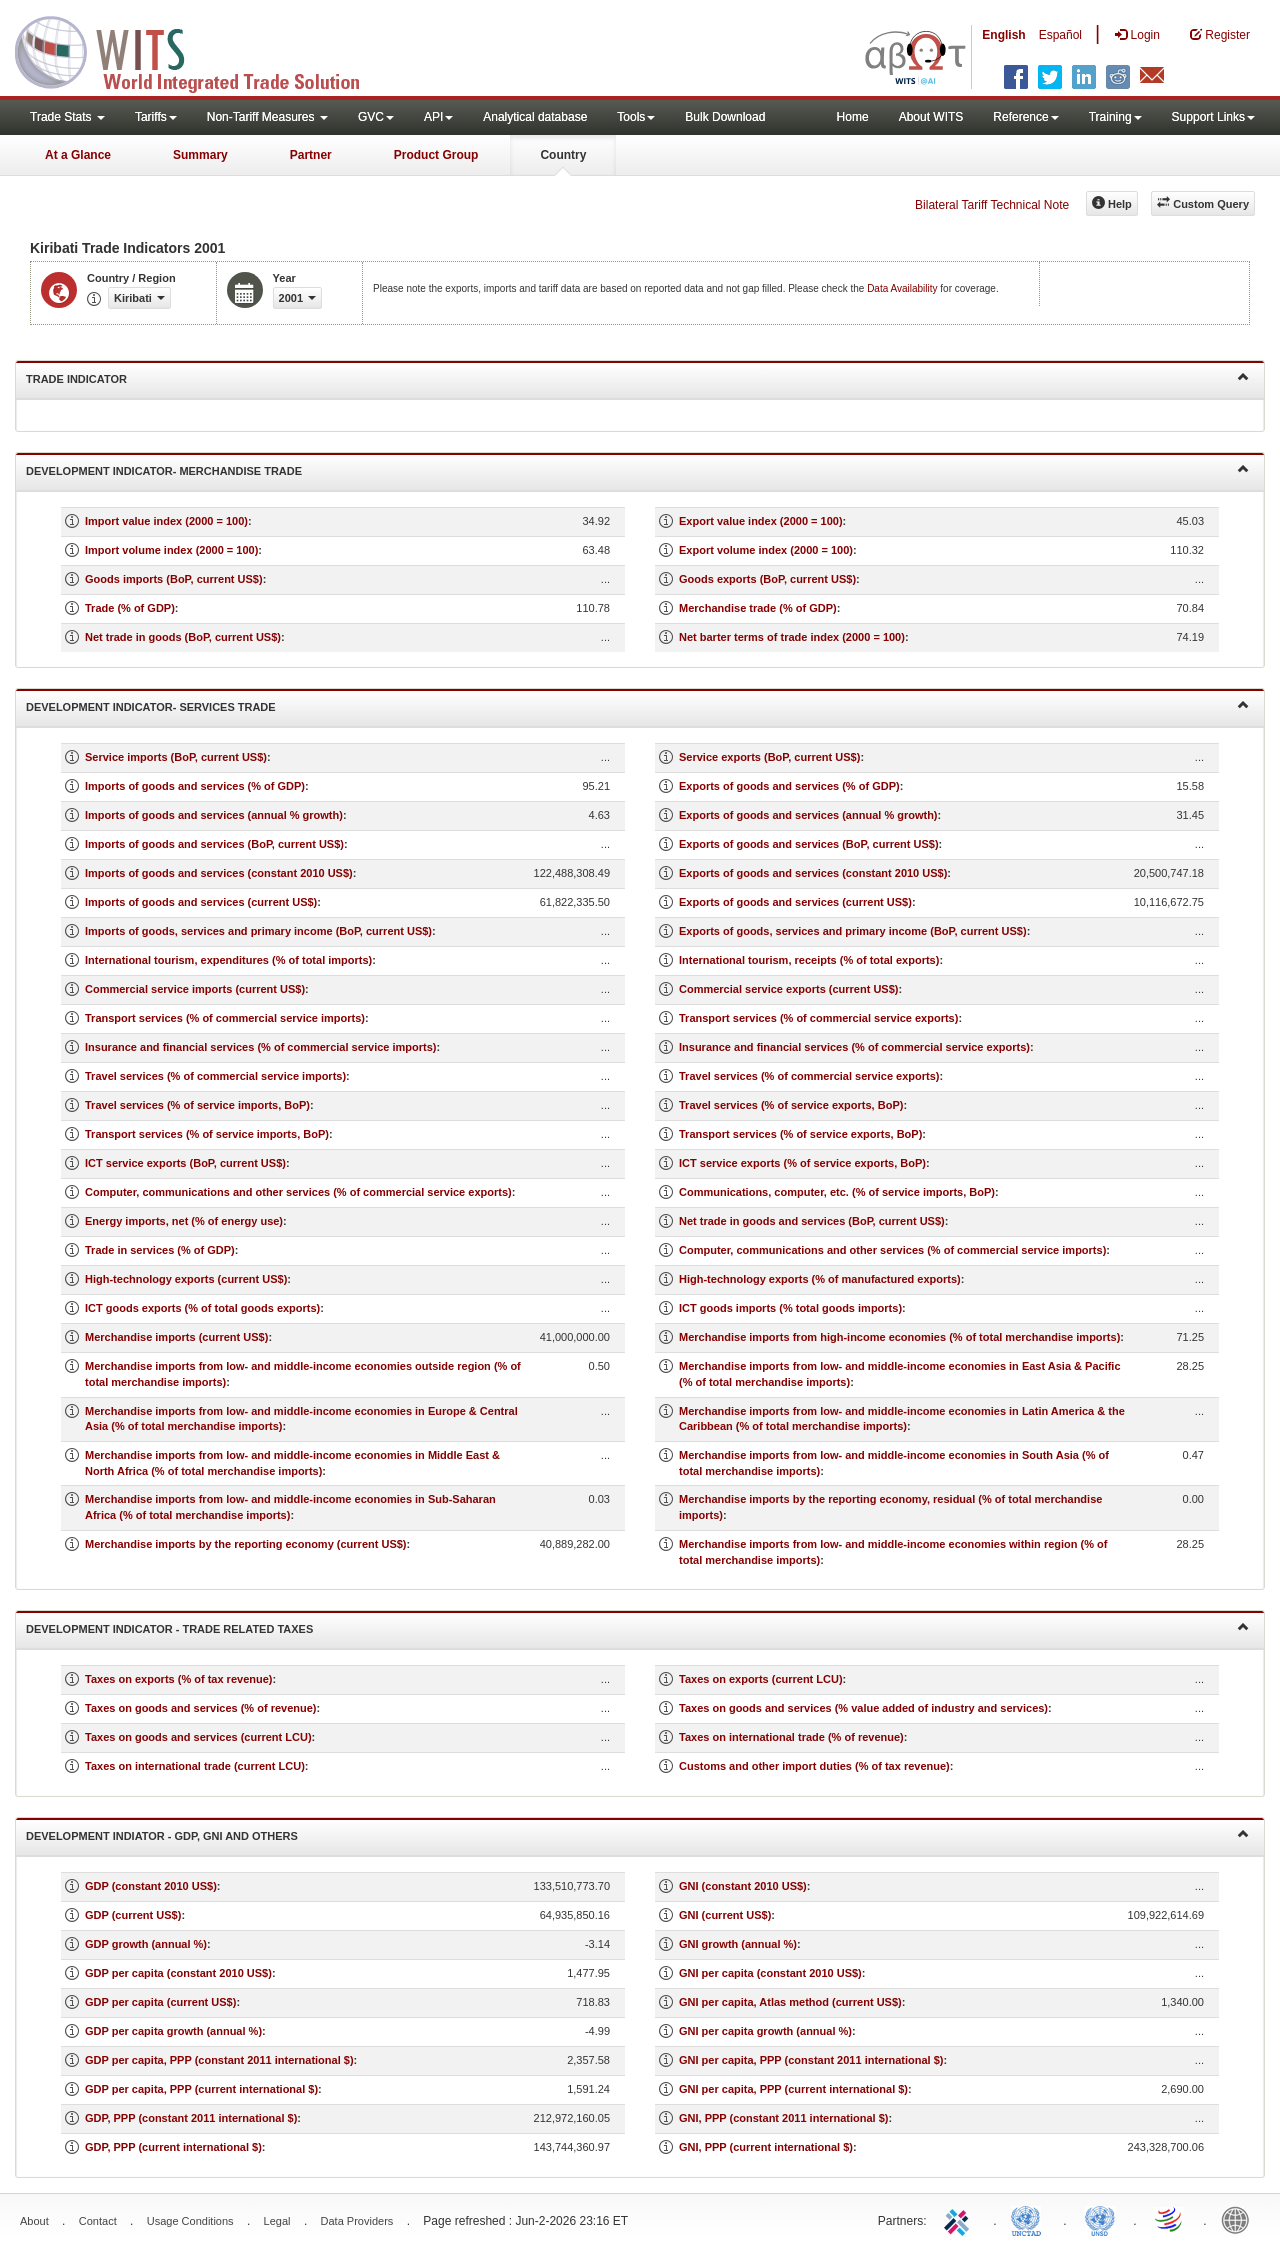  Describe the element at coordinates (853, 931) in the screenshot. I see `Exports of goods, services and primary income (BoP, current US$)` at that location.